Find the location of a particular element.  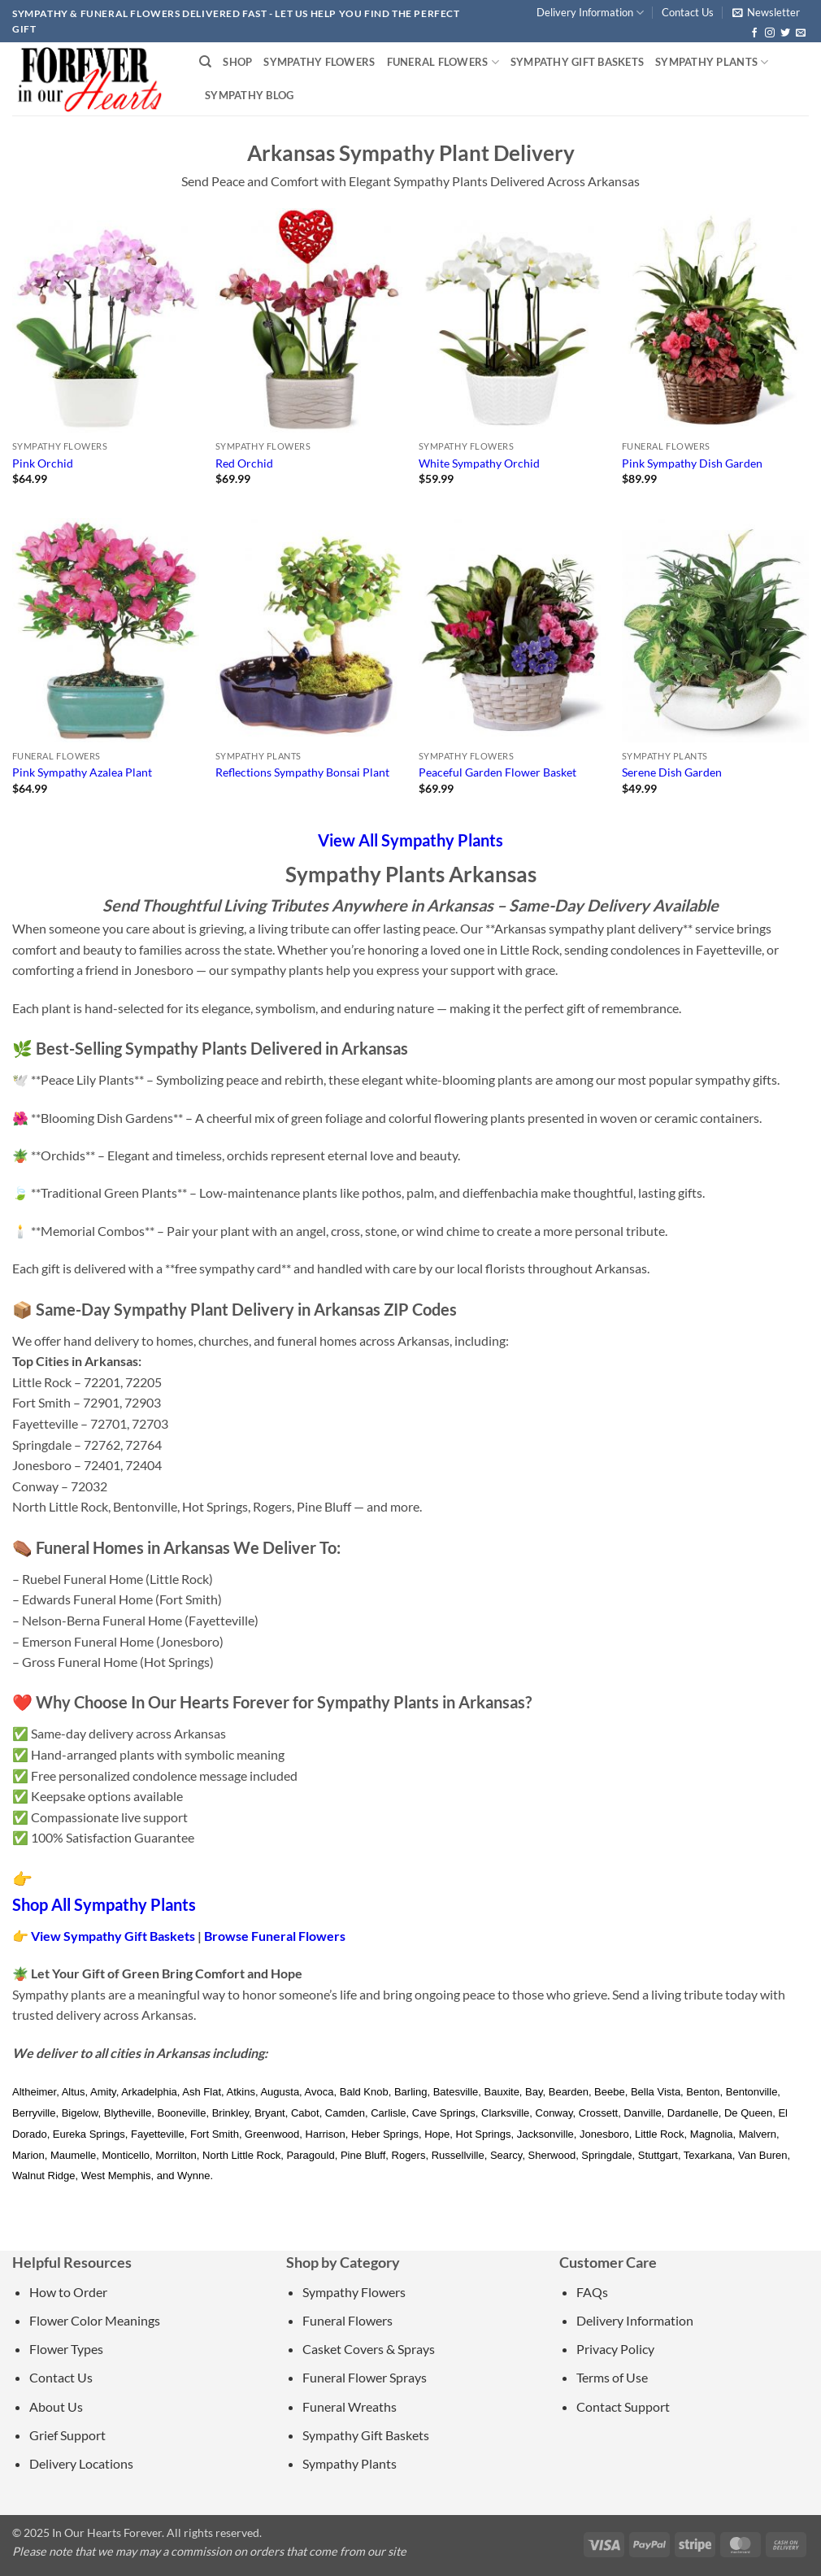

Pink Sympathy Azalea Plant is located at coordinates (82, 772).